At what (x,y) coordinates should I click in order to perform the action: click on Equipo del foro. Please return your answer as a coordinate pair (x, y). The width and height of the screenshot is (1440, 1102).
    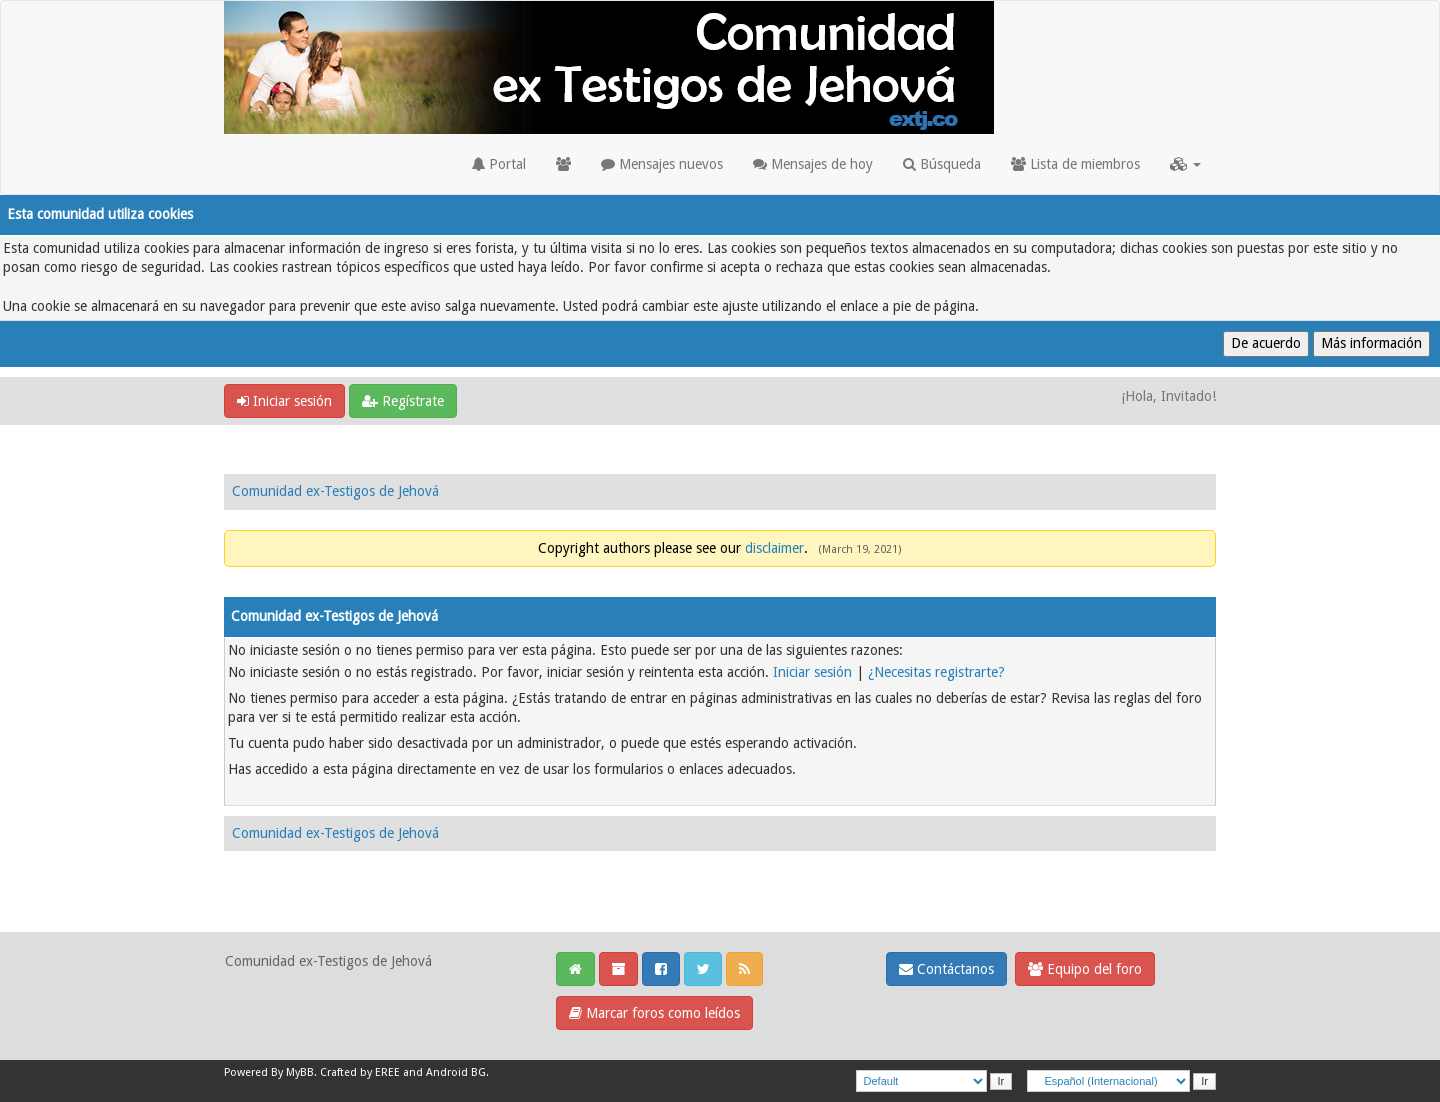
    Looking at the image, I should click on (1085, 969).